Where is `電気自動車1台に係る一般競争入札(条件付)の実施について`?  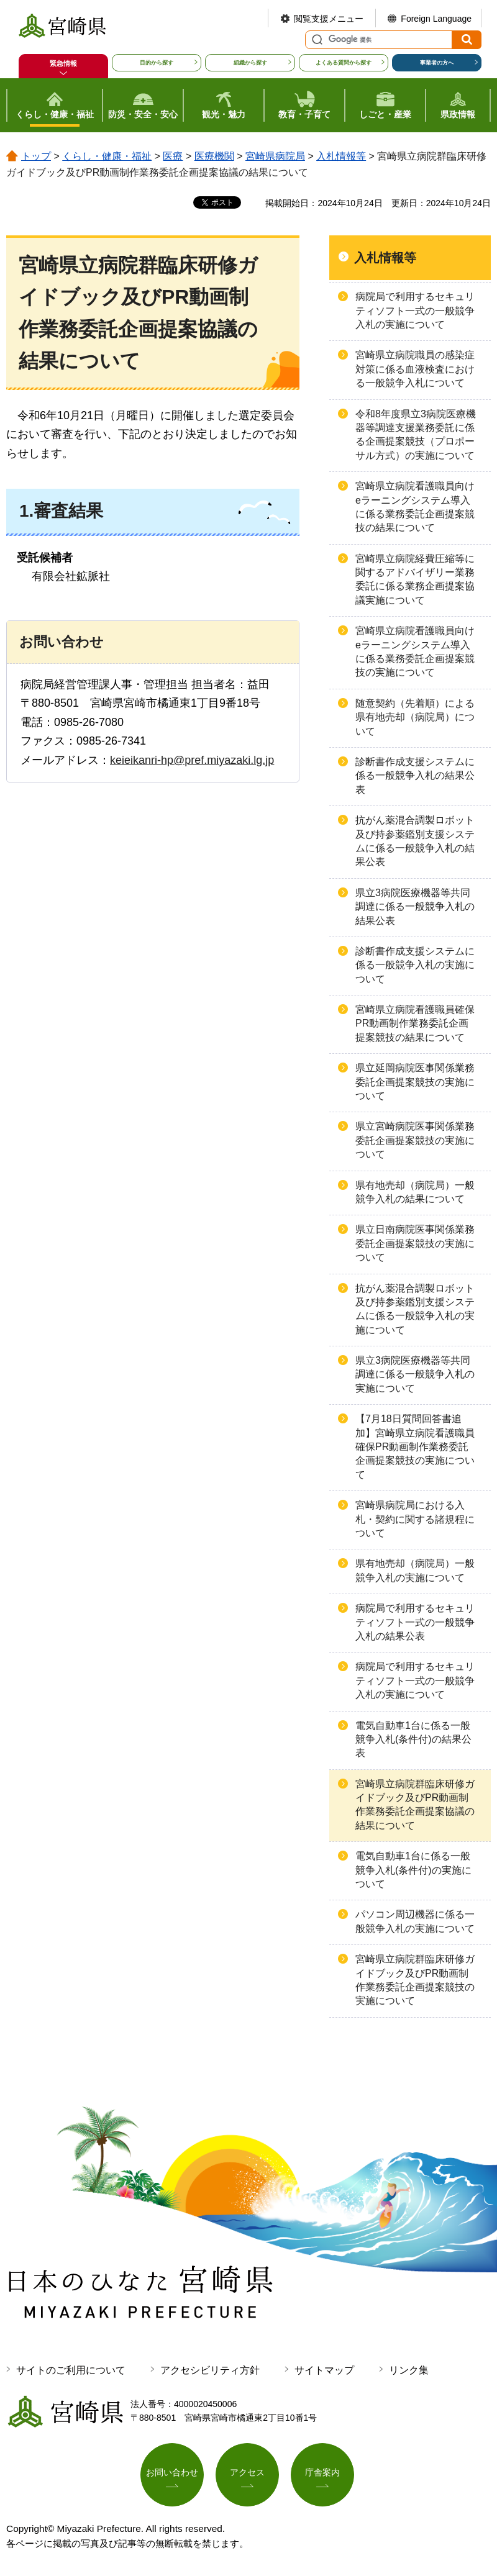 電気自動車1台に係る一般競争入札(条件付)の実施について is located at coordinates (413, 1870).